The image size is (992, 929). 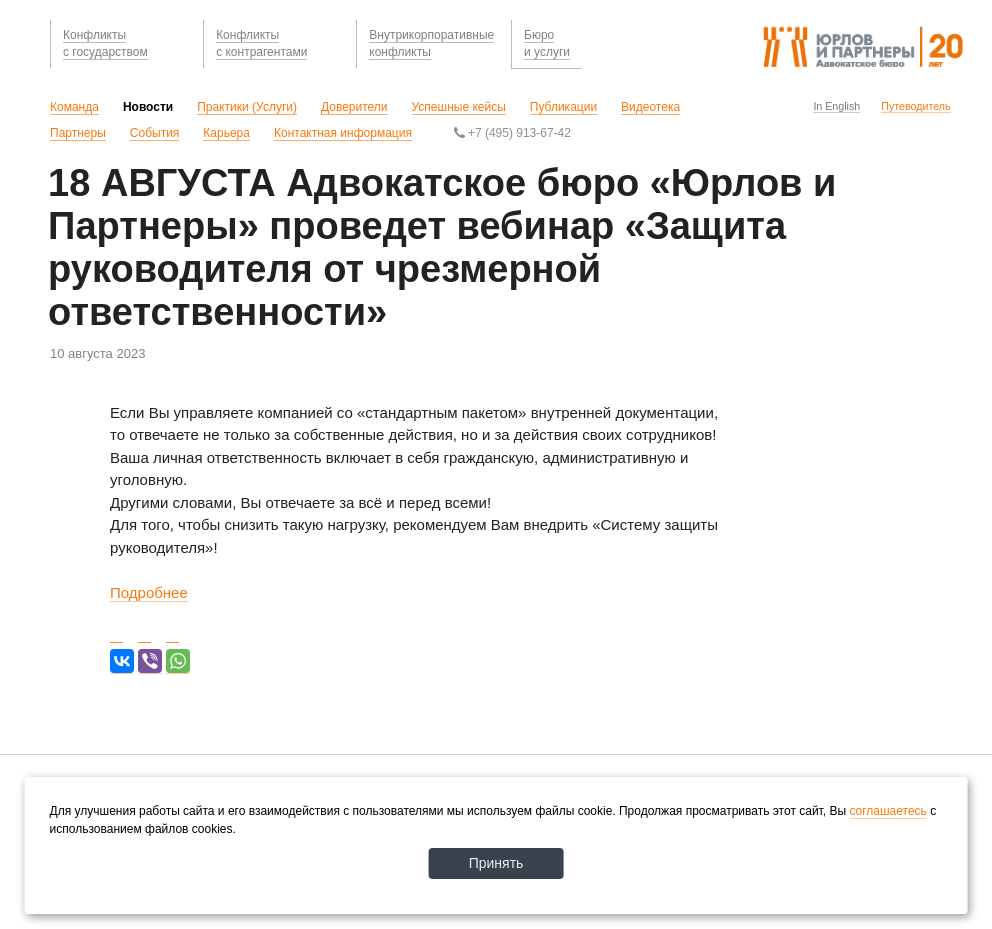 What do you see at coordinates (496, 863) in the screenshot?
I see `Принять` at bounding box center [496, 863].